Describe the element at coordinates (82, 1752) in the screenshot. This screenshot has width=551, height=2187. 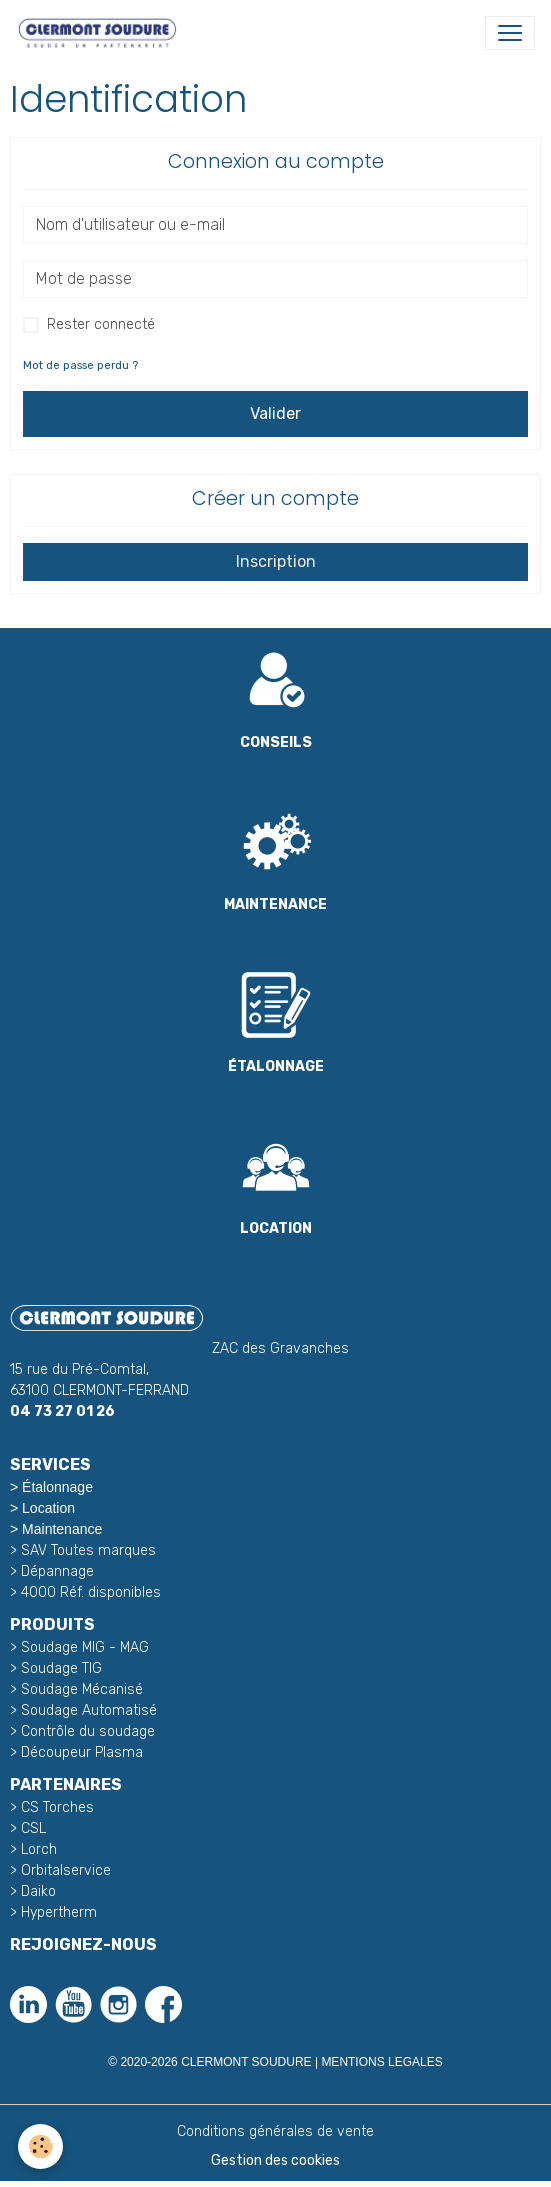
I see `Découpeur Plasma` at that location.